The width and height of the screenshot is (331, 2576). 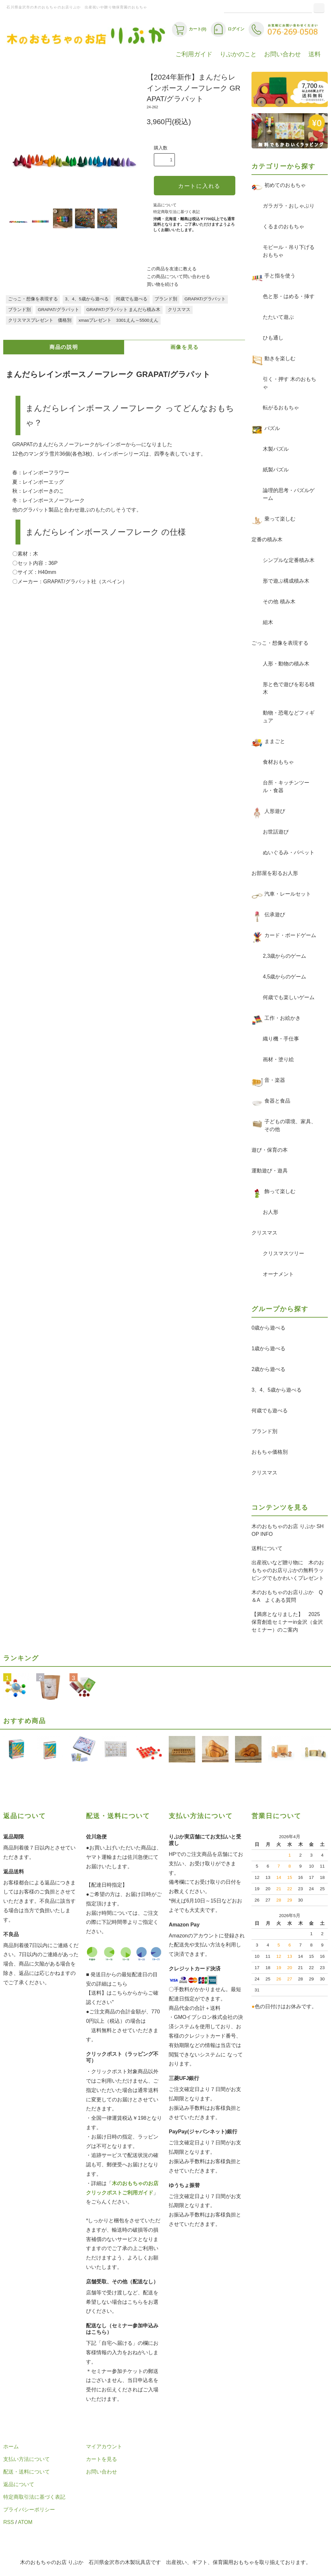 What do you see at coordinates (205, 298) in the screenshot?
I see `GRAPAT/グラパット` at bounding box center [205, 298].